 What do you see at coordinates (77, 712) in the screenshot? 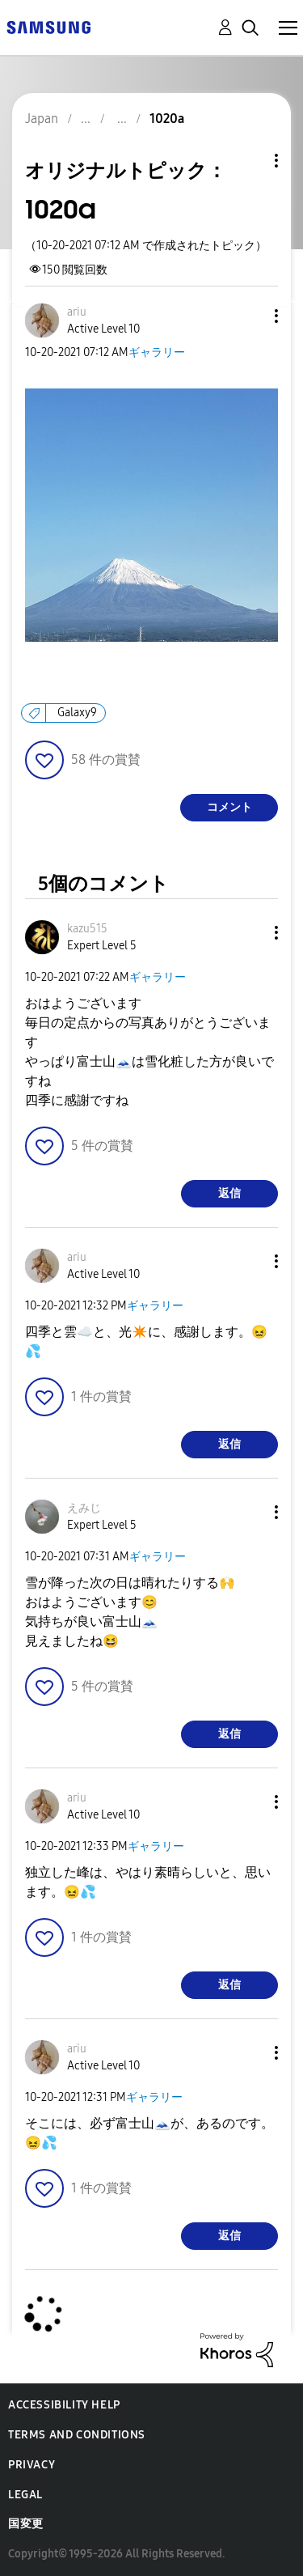
I see `Galaxy9` at bounding box center [77, 712].